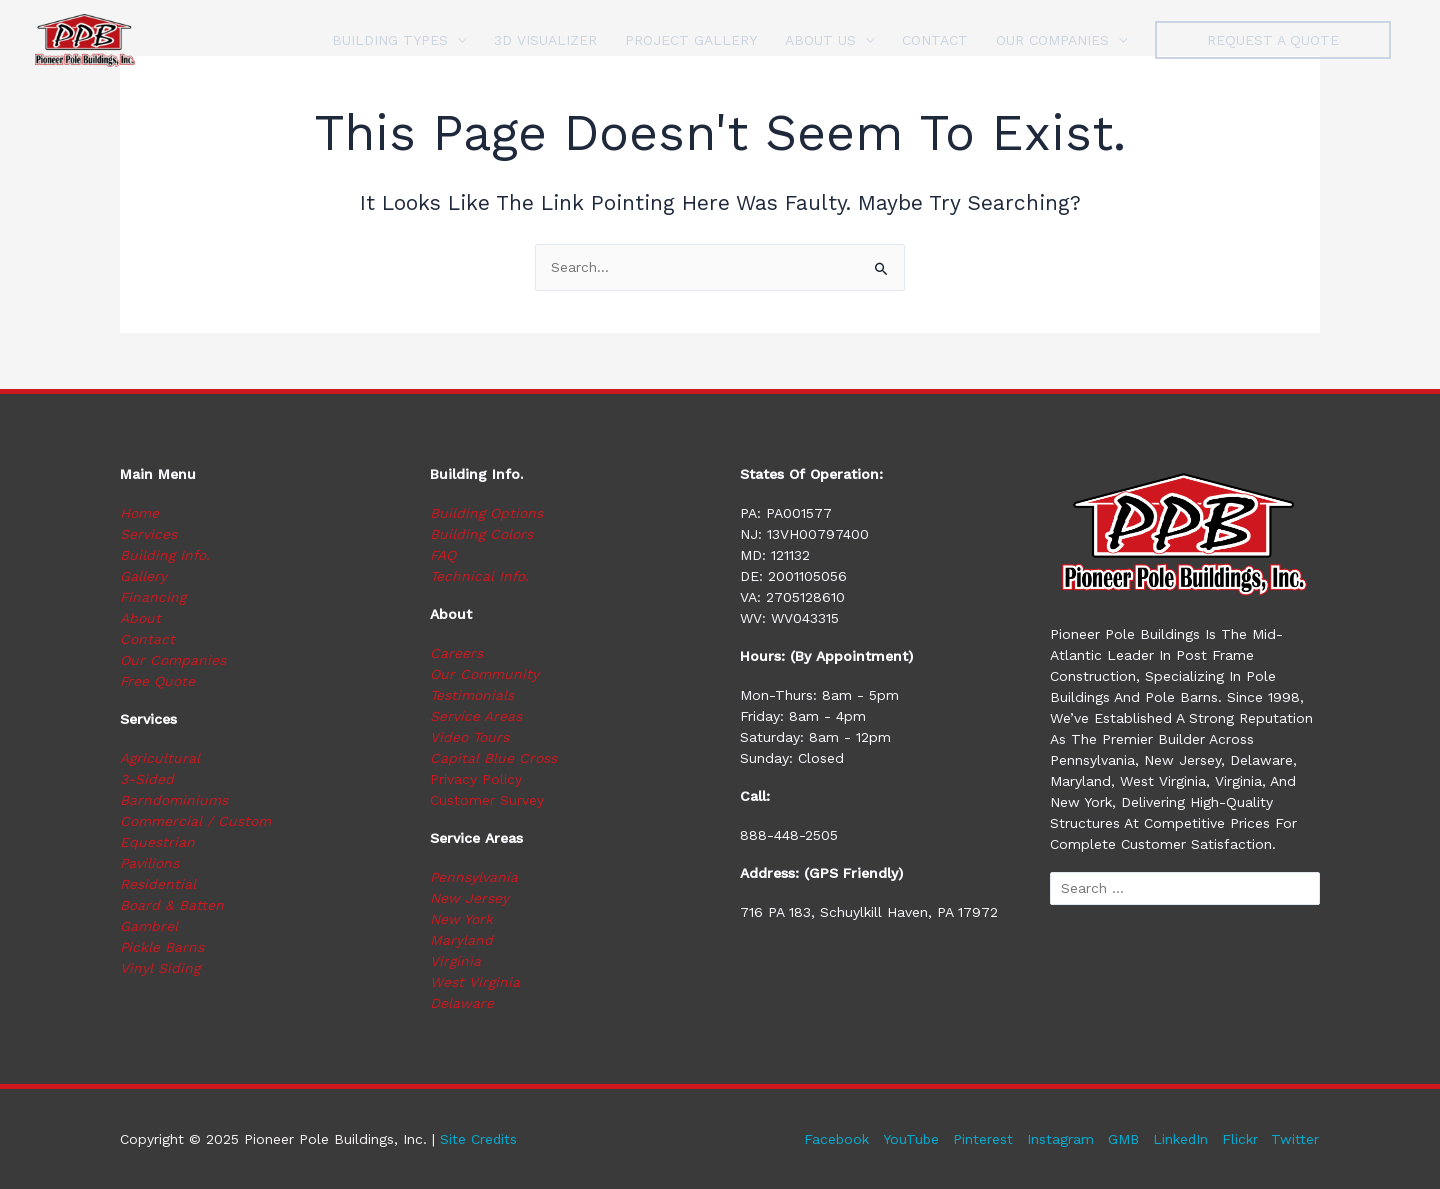 Image resolution: width=1440 pixels, height=1189 pixels. What do you see at coordinates (474, 877) in the screenshot?
I see `Pennsylvania` at bounding box center [474, 877].